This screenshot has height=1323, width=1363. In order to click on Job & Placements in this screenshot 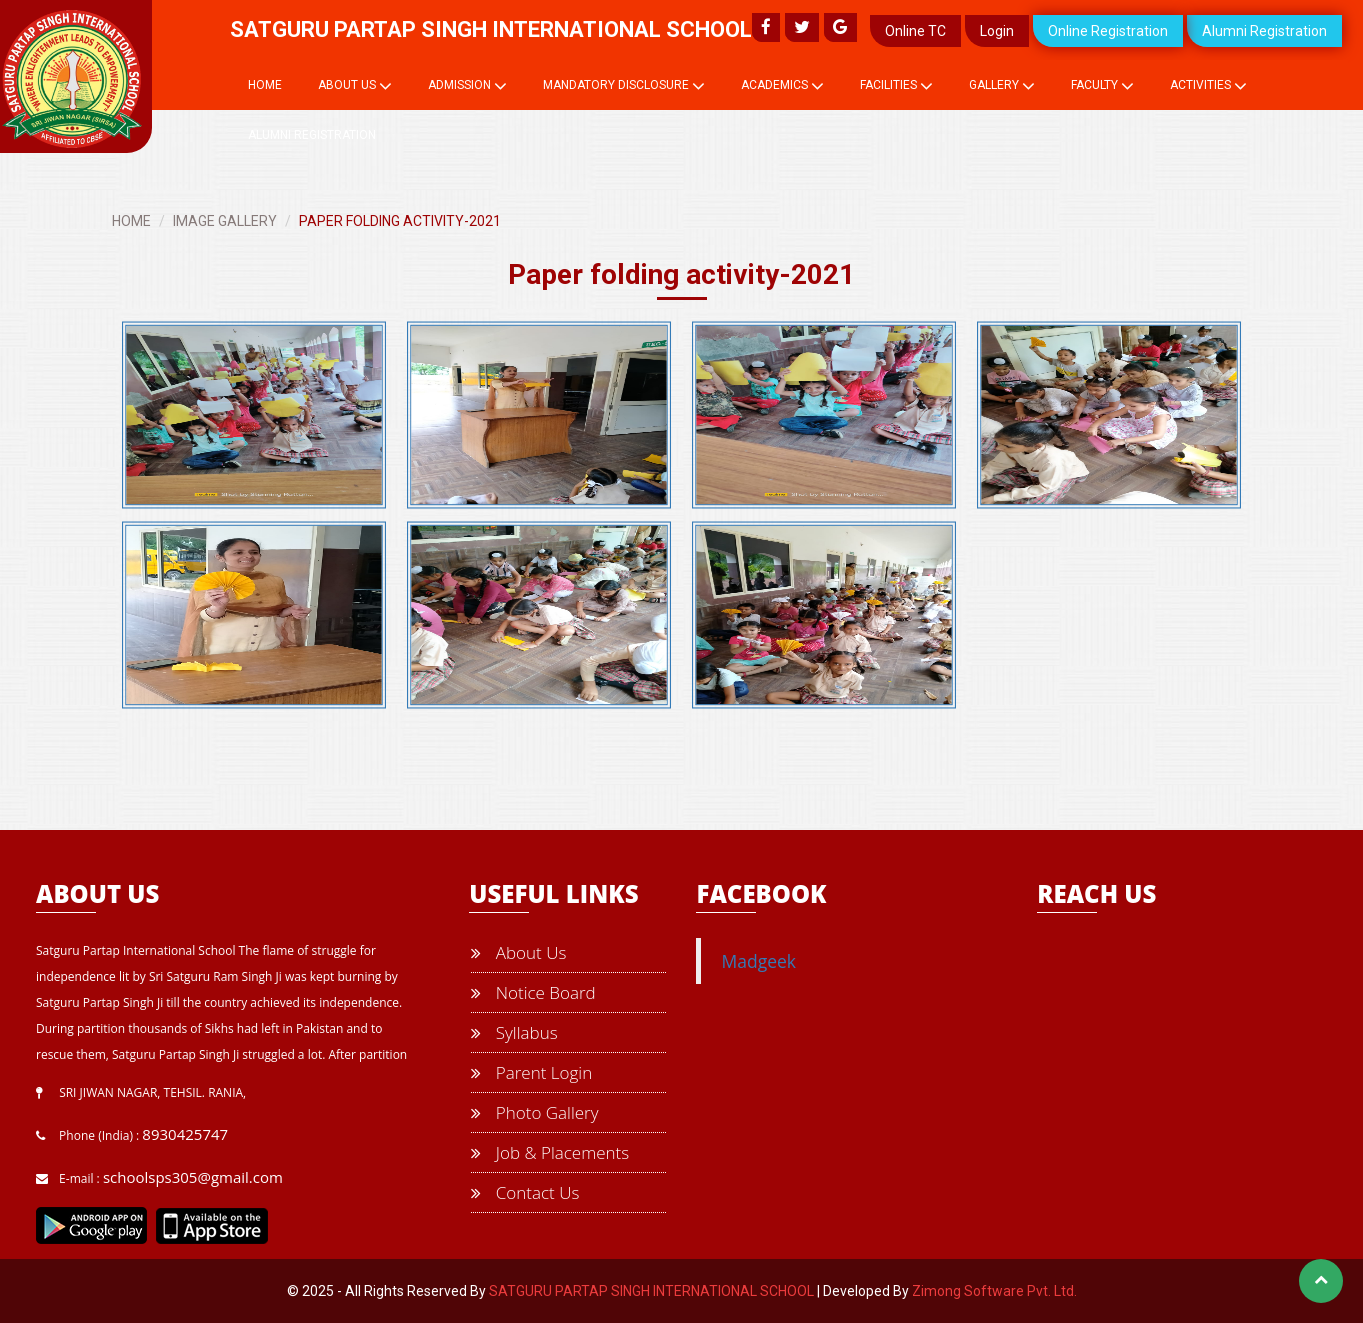, I will do `click(550, 1152)`.